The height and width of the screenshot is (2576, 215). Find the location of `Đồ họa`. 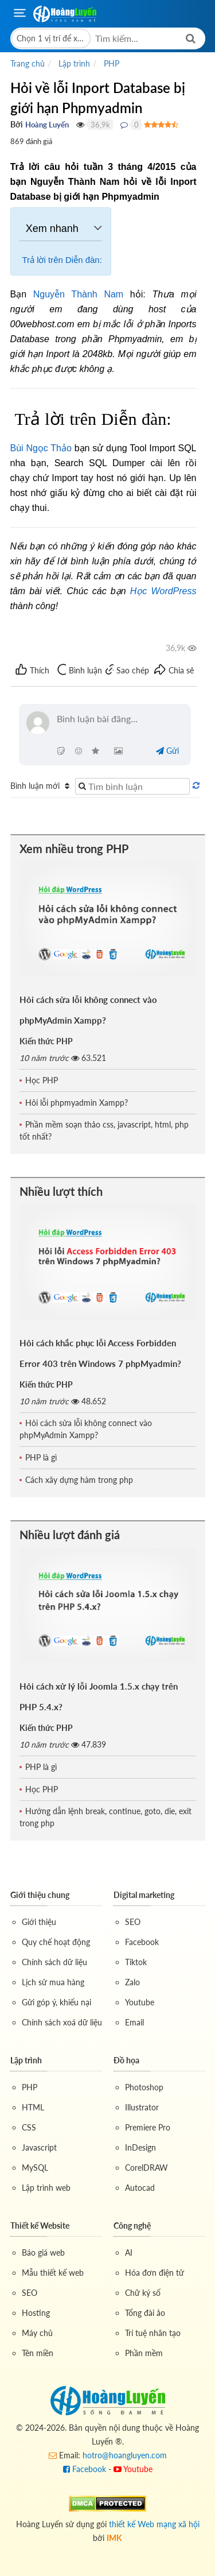

Đồ họa is located at coordinates (126, 2060).